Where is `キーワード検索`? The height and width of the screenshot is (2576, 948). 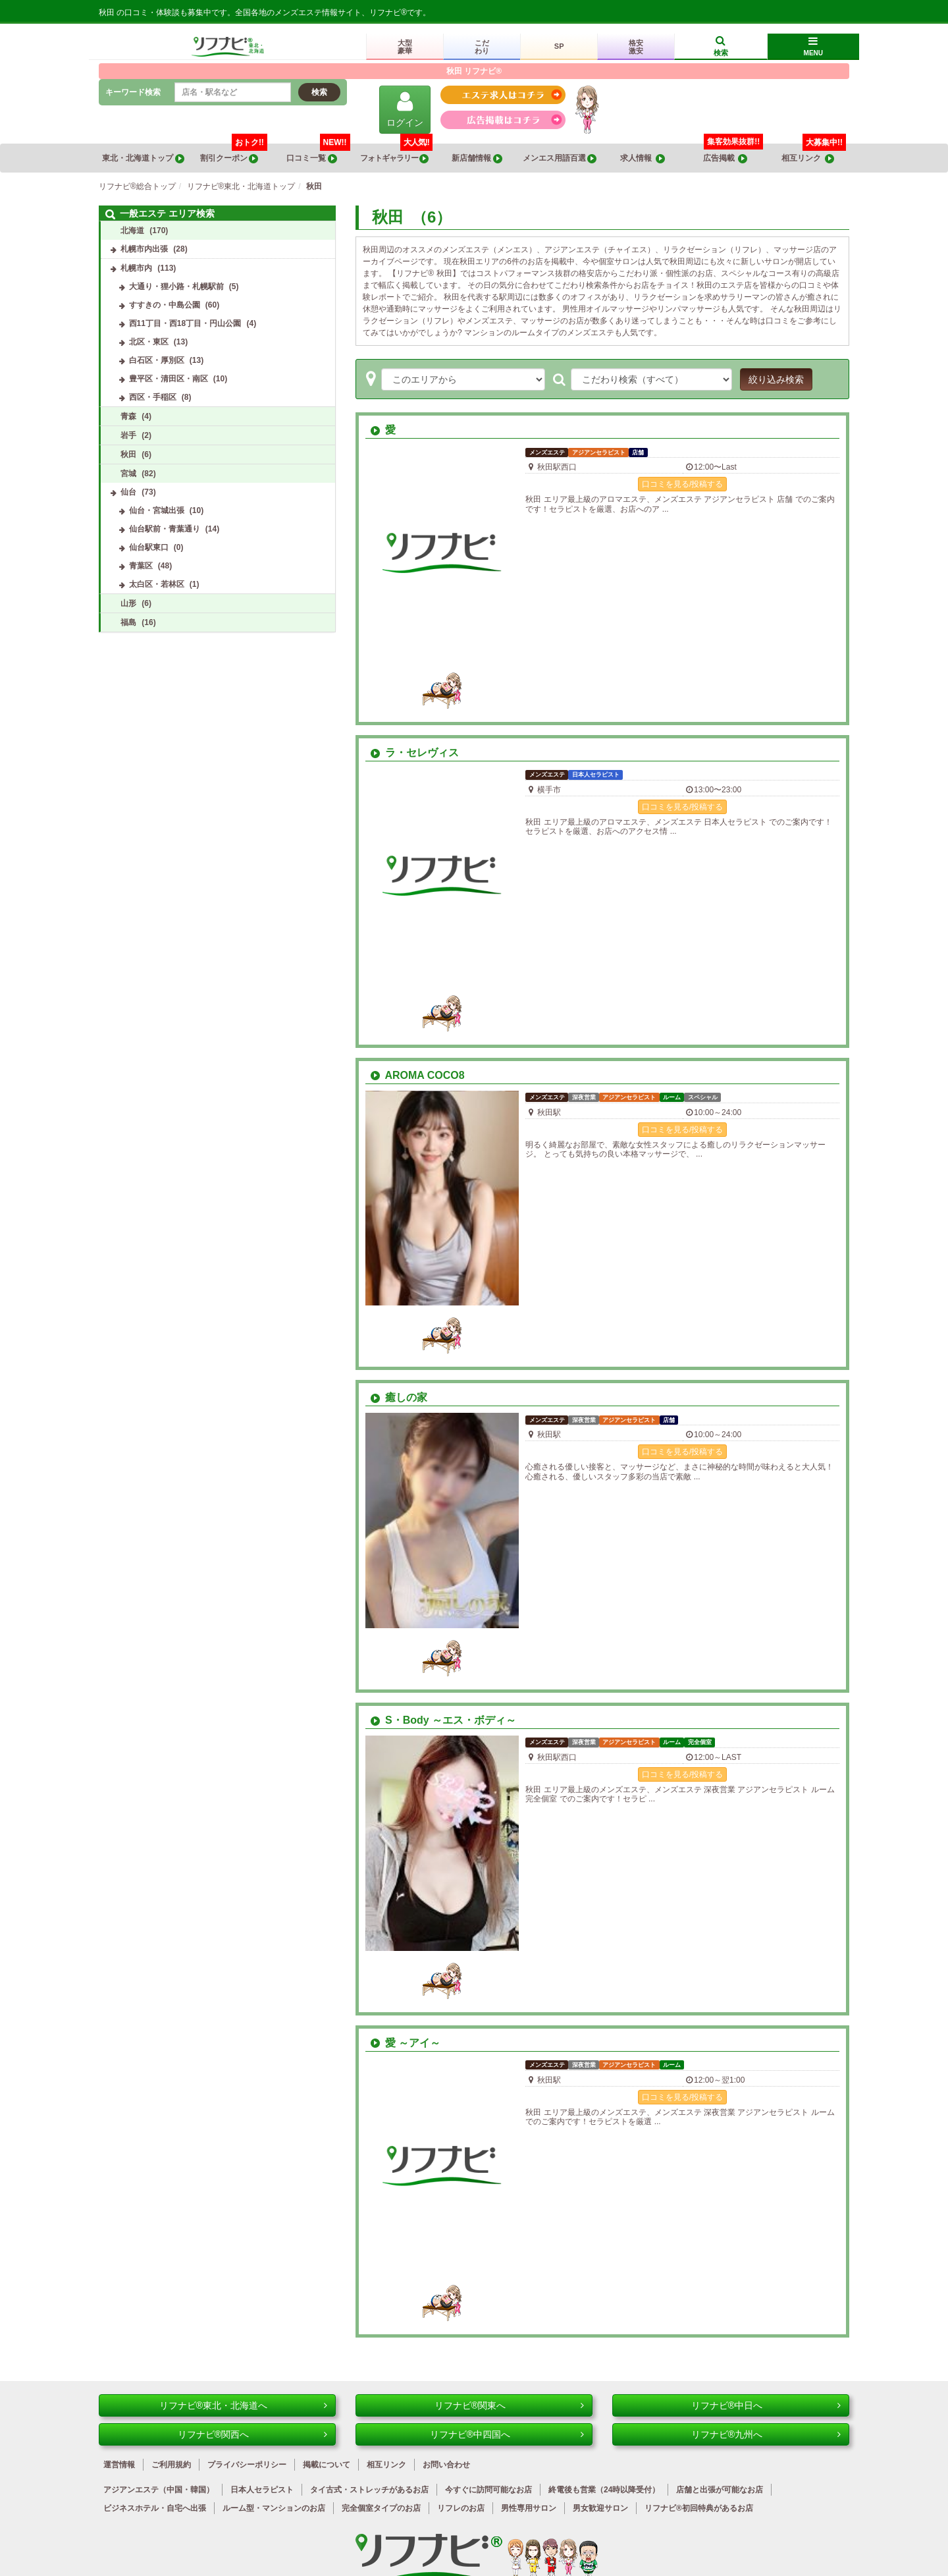
キーワード検索 is located at coordinates (133, 92).